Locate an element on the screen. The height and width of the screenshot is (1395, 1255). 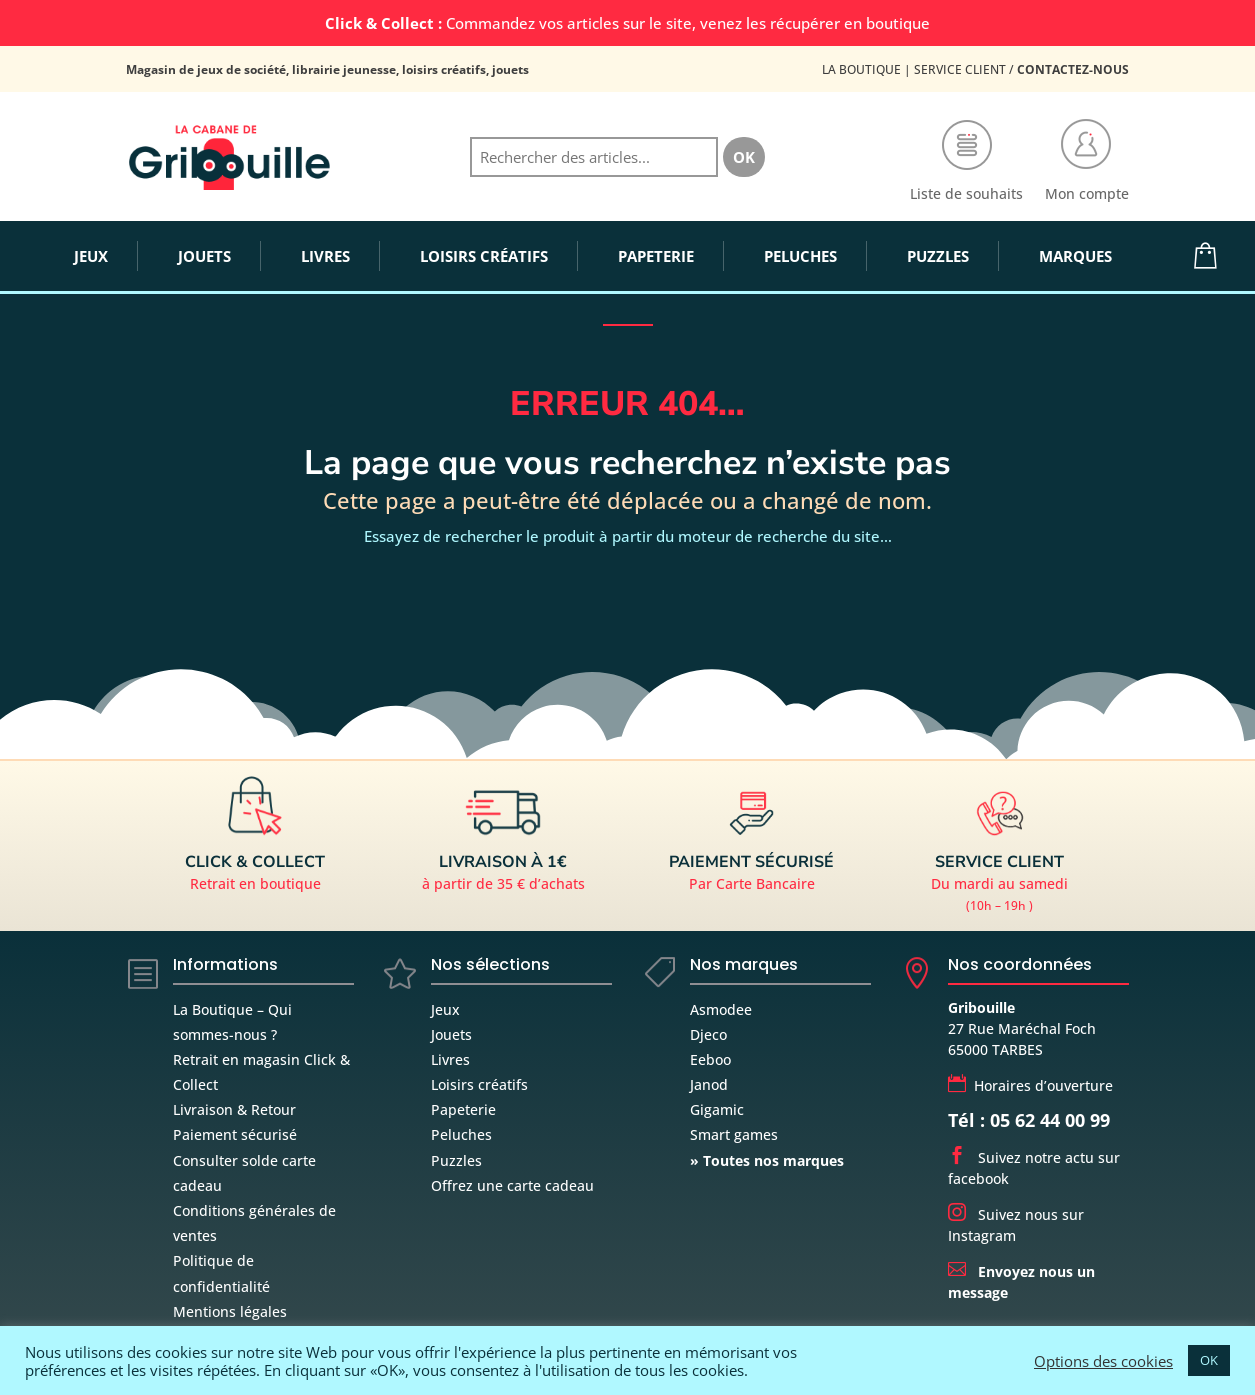
OK [button] is located at coordinates (1209, 1360).